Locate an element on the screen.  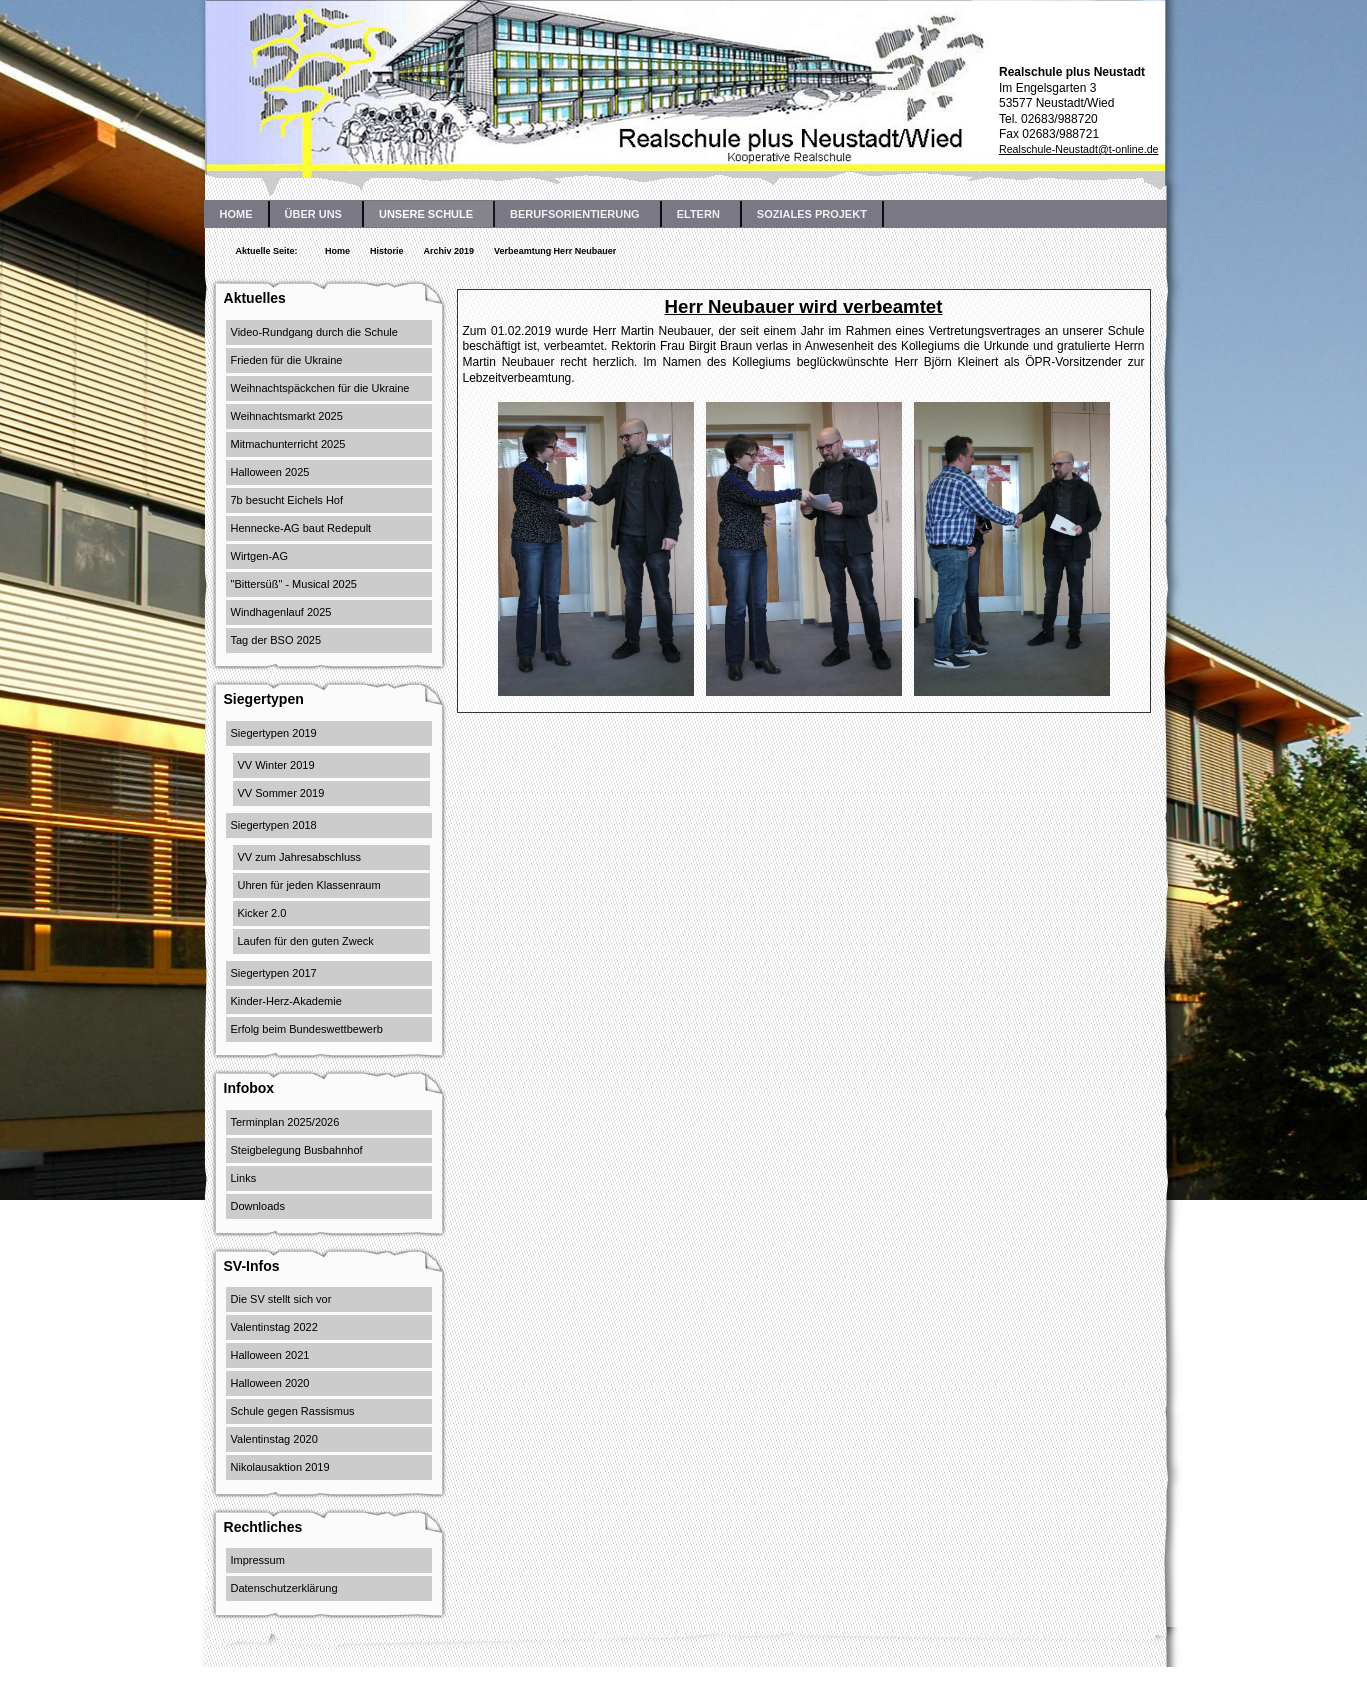
Tag der BSO 2025 is located at coordinates (276, 640).